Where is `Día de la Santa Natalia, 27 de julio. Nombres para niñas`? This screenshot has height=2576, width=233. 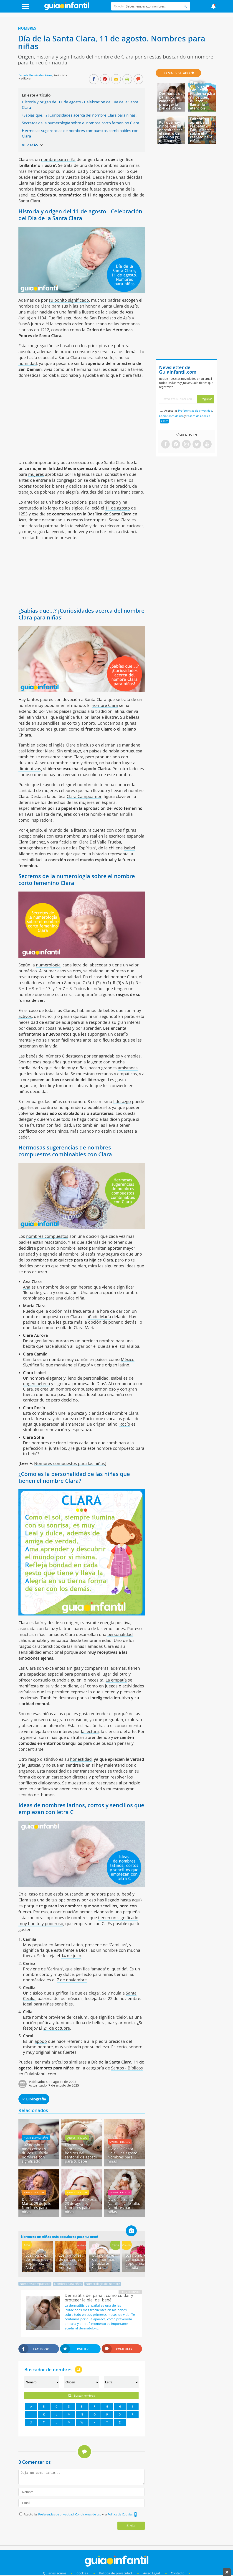
Día de la Santa Natalia, 27 de julio. Nombres para niñas is located at coordinates (124, 2205).